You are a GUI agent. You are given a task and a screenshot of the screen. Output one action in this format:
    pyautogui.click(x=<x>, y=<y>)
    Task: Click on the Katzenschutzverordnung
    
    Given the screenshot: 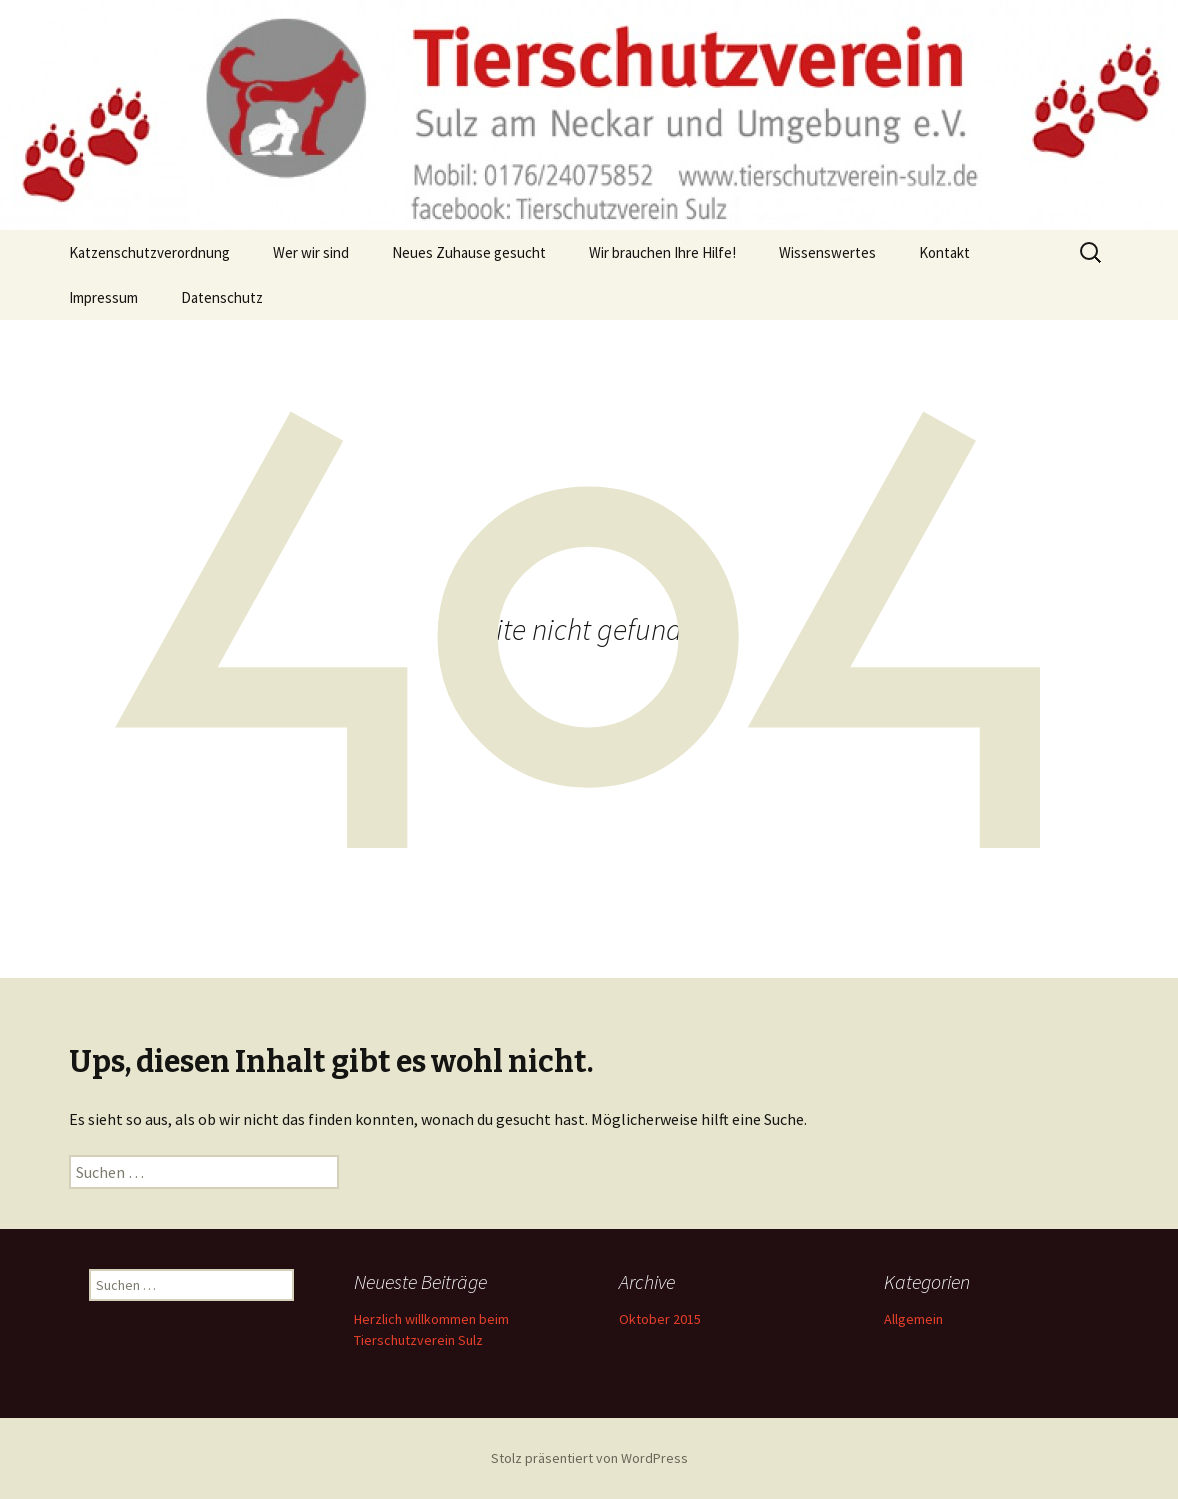 What is the action you would take?
    pyautogui.click(x=149, y=252)
    